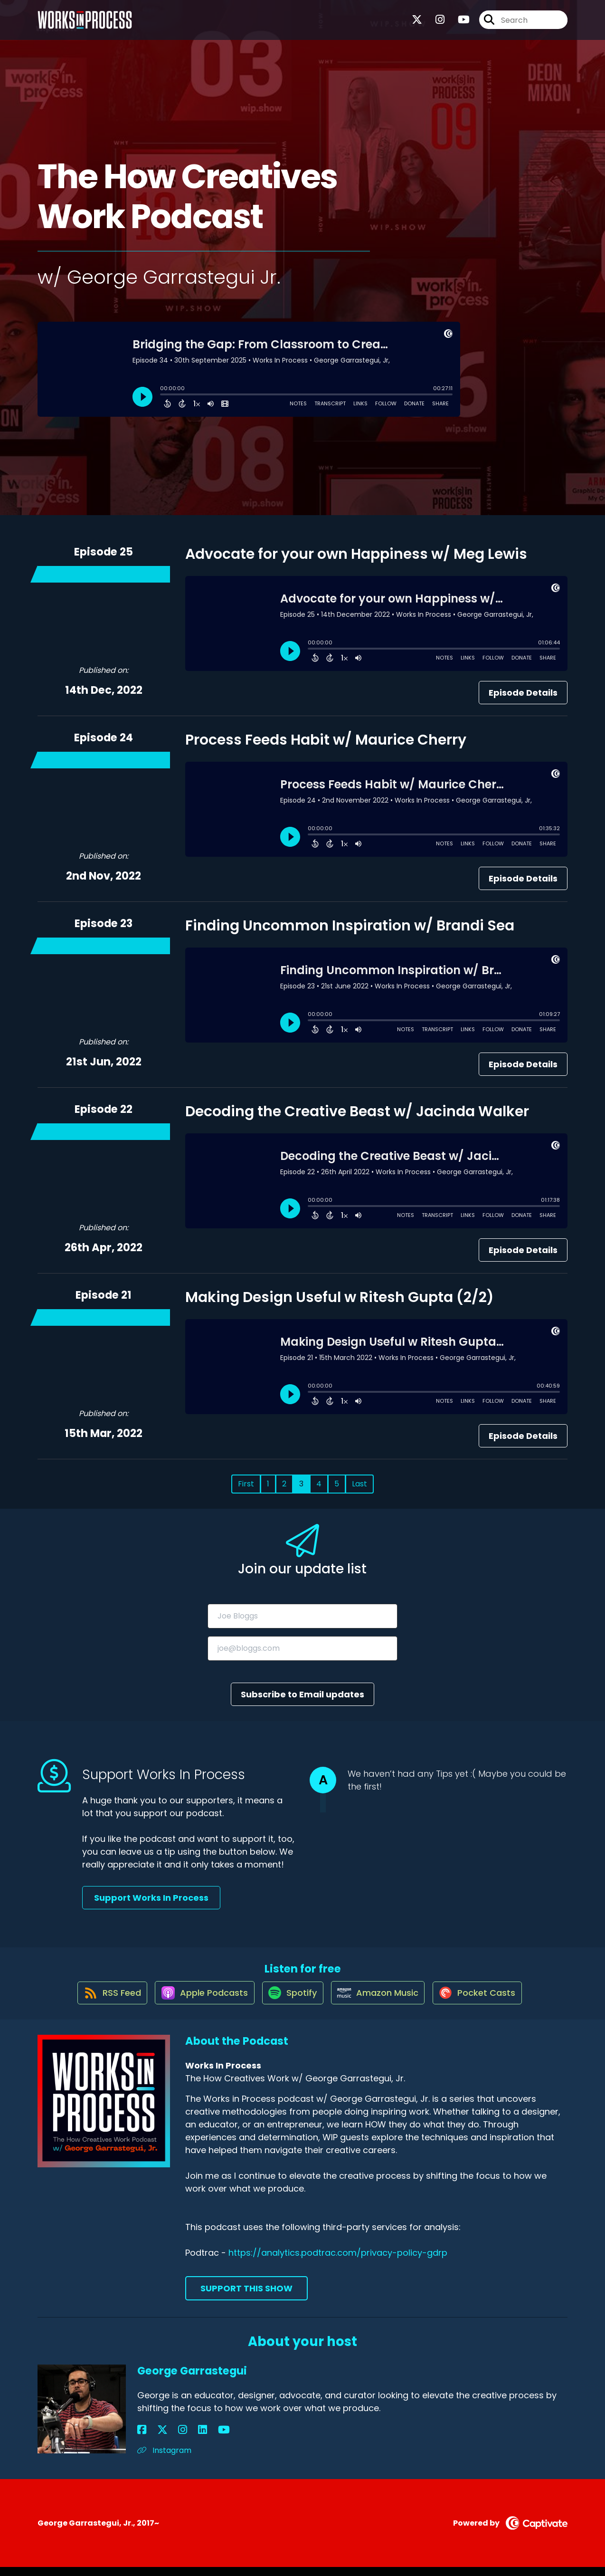  Describe the element at coordinates (337, 2262) in the screenshot. I see `https://analytics.podtrac.com/privacy-policy-gdrp` at that location.